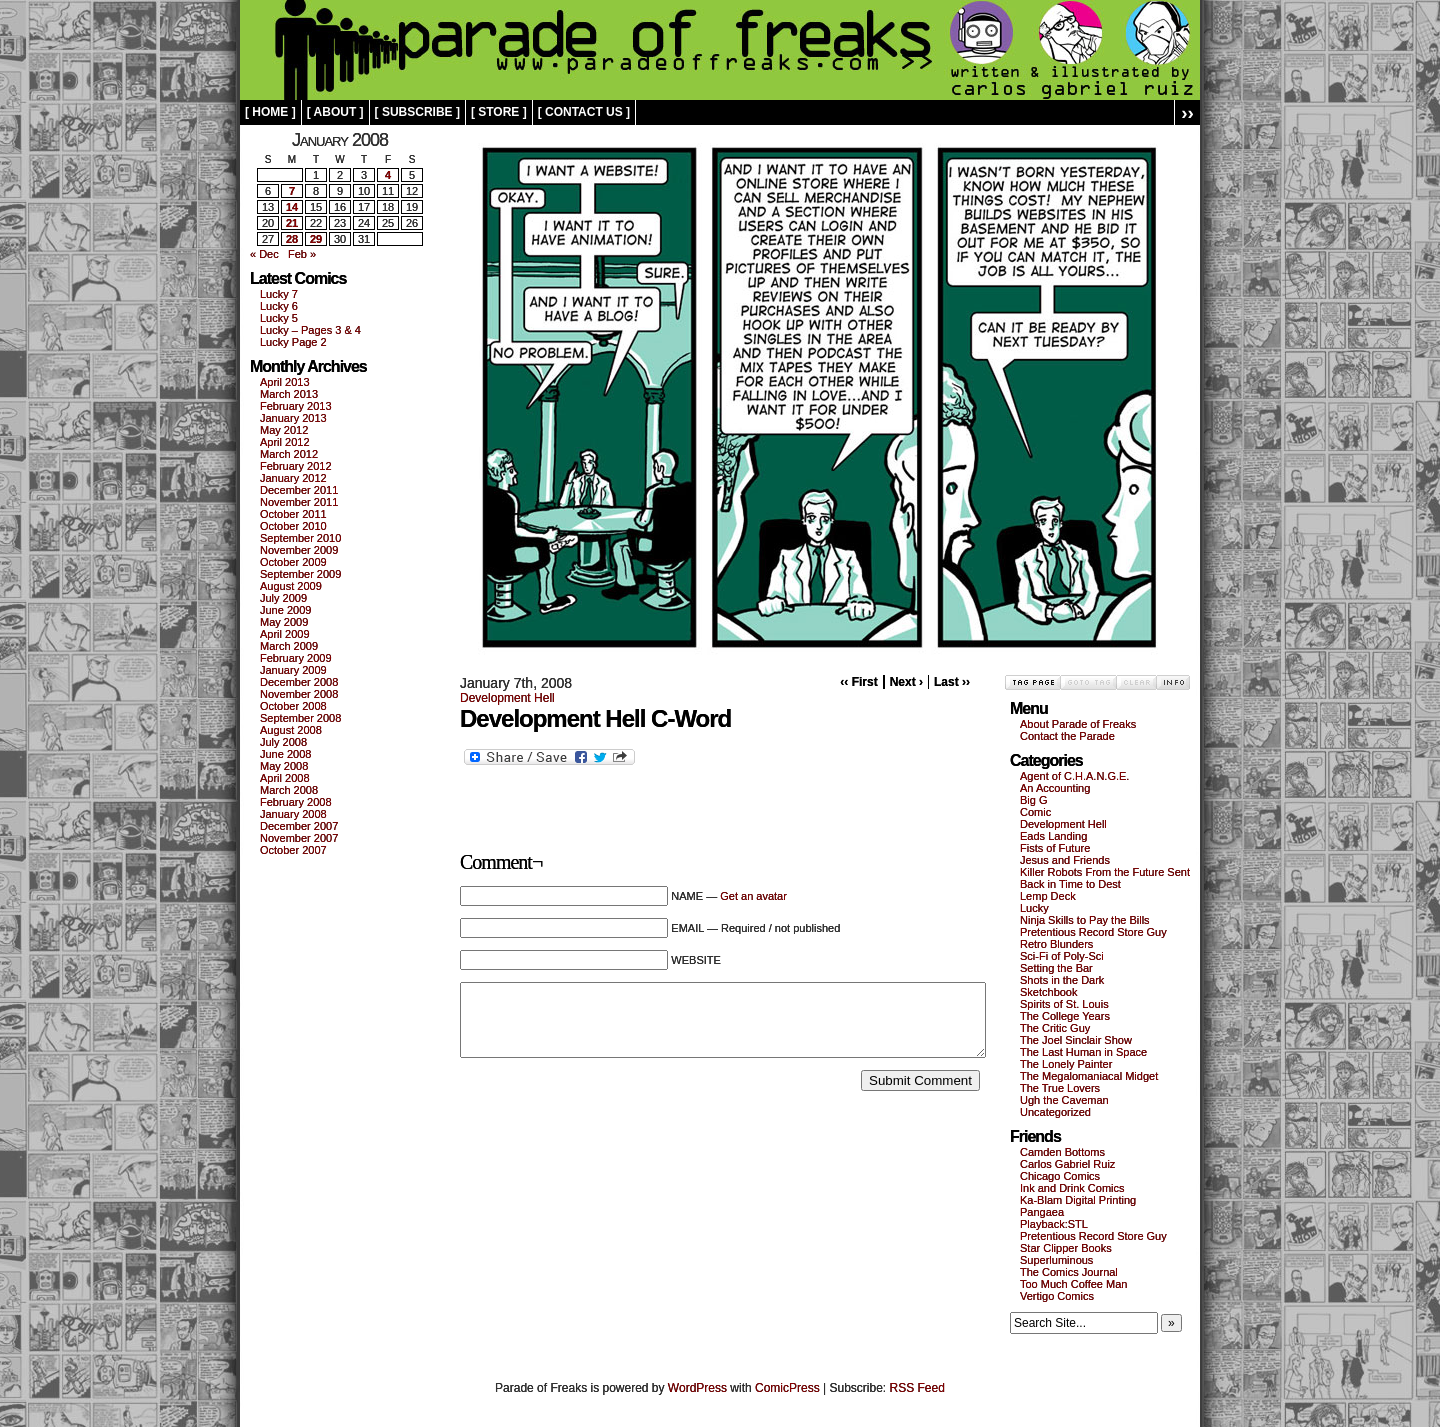 Image resolution: width=1440 pixels, height=1427 pixels. What do you see at coordinates (299, 682) in the screenshot?
I see `December 2008` at bounding box center [299, 682].